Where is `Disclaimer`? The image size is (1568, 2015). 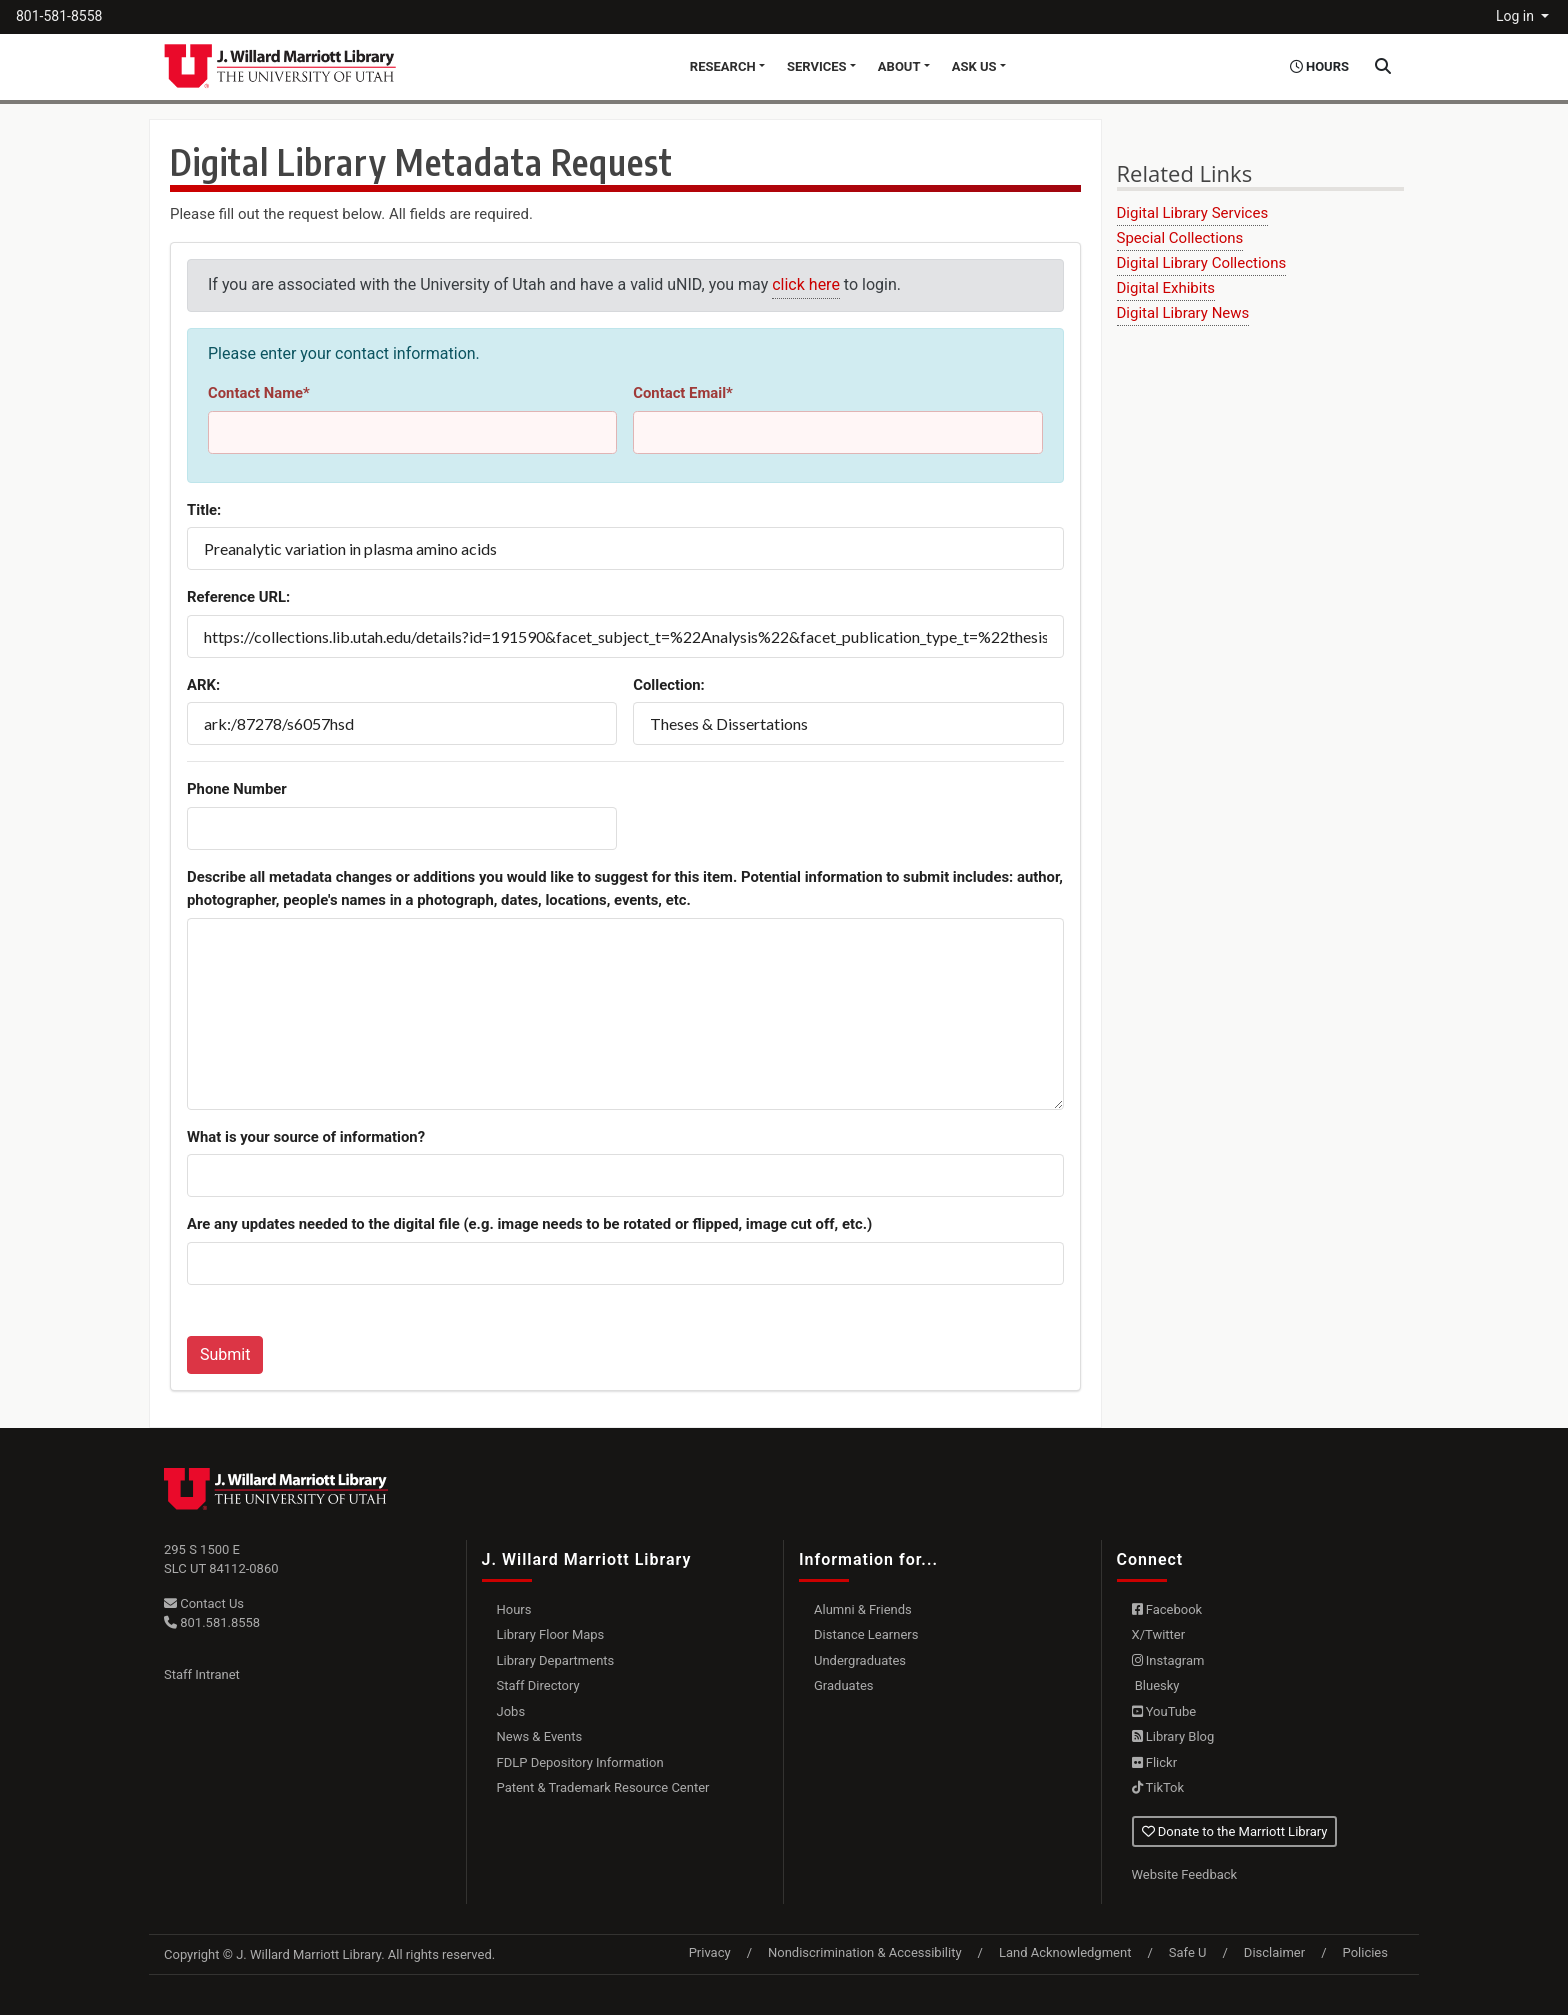
Disclaimer is located at coordinates (1274, 1952).